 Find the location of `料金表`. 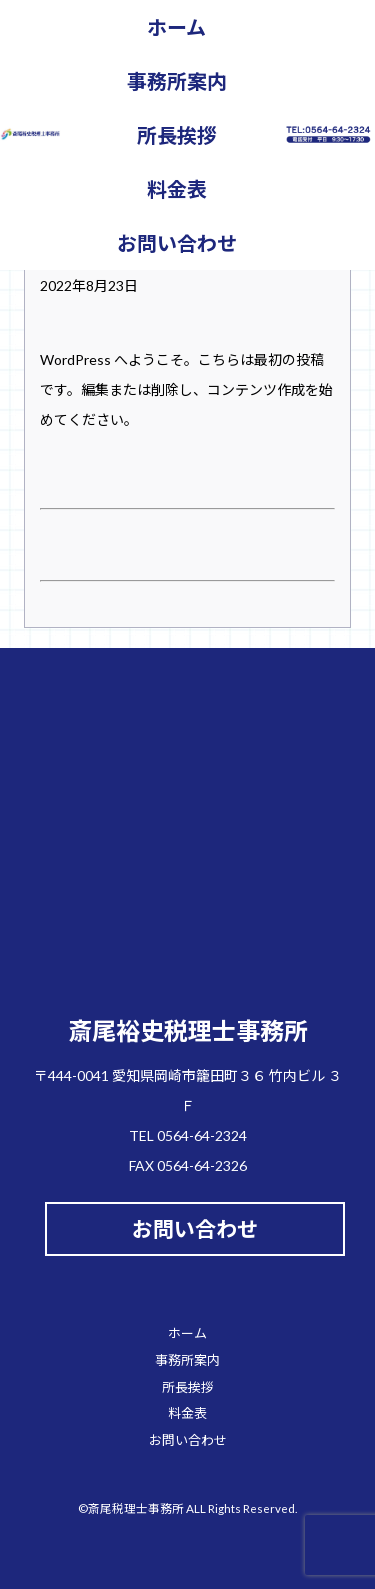

料金表 is located at coordinates (177, 189).